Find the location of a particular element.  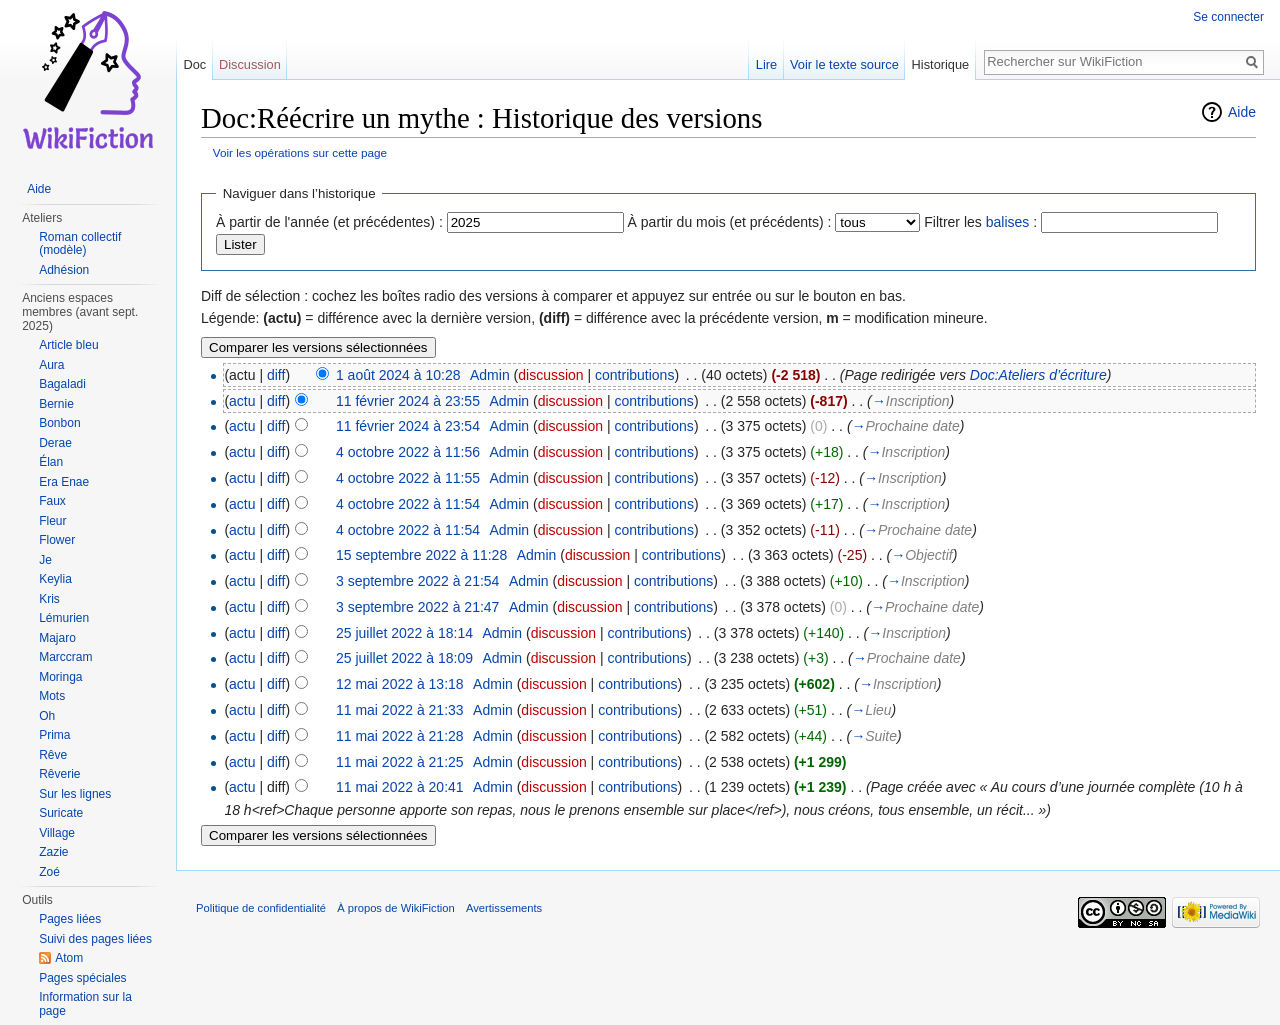

diff is located at coordinates (276, 375).